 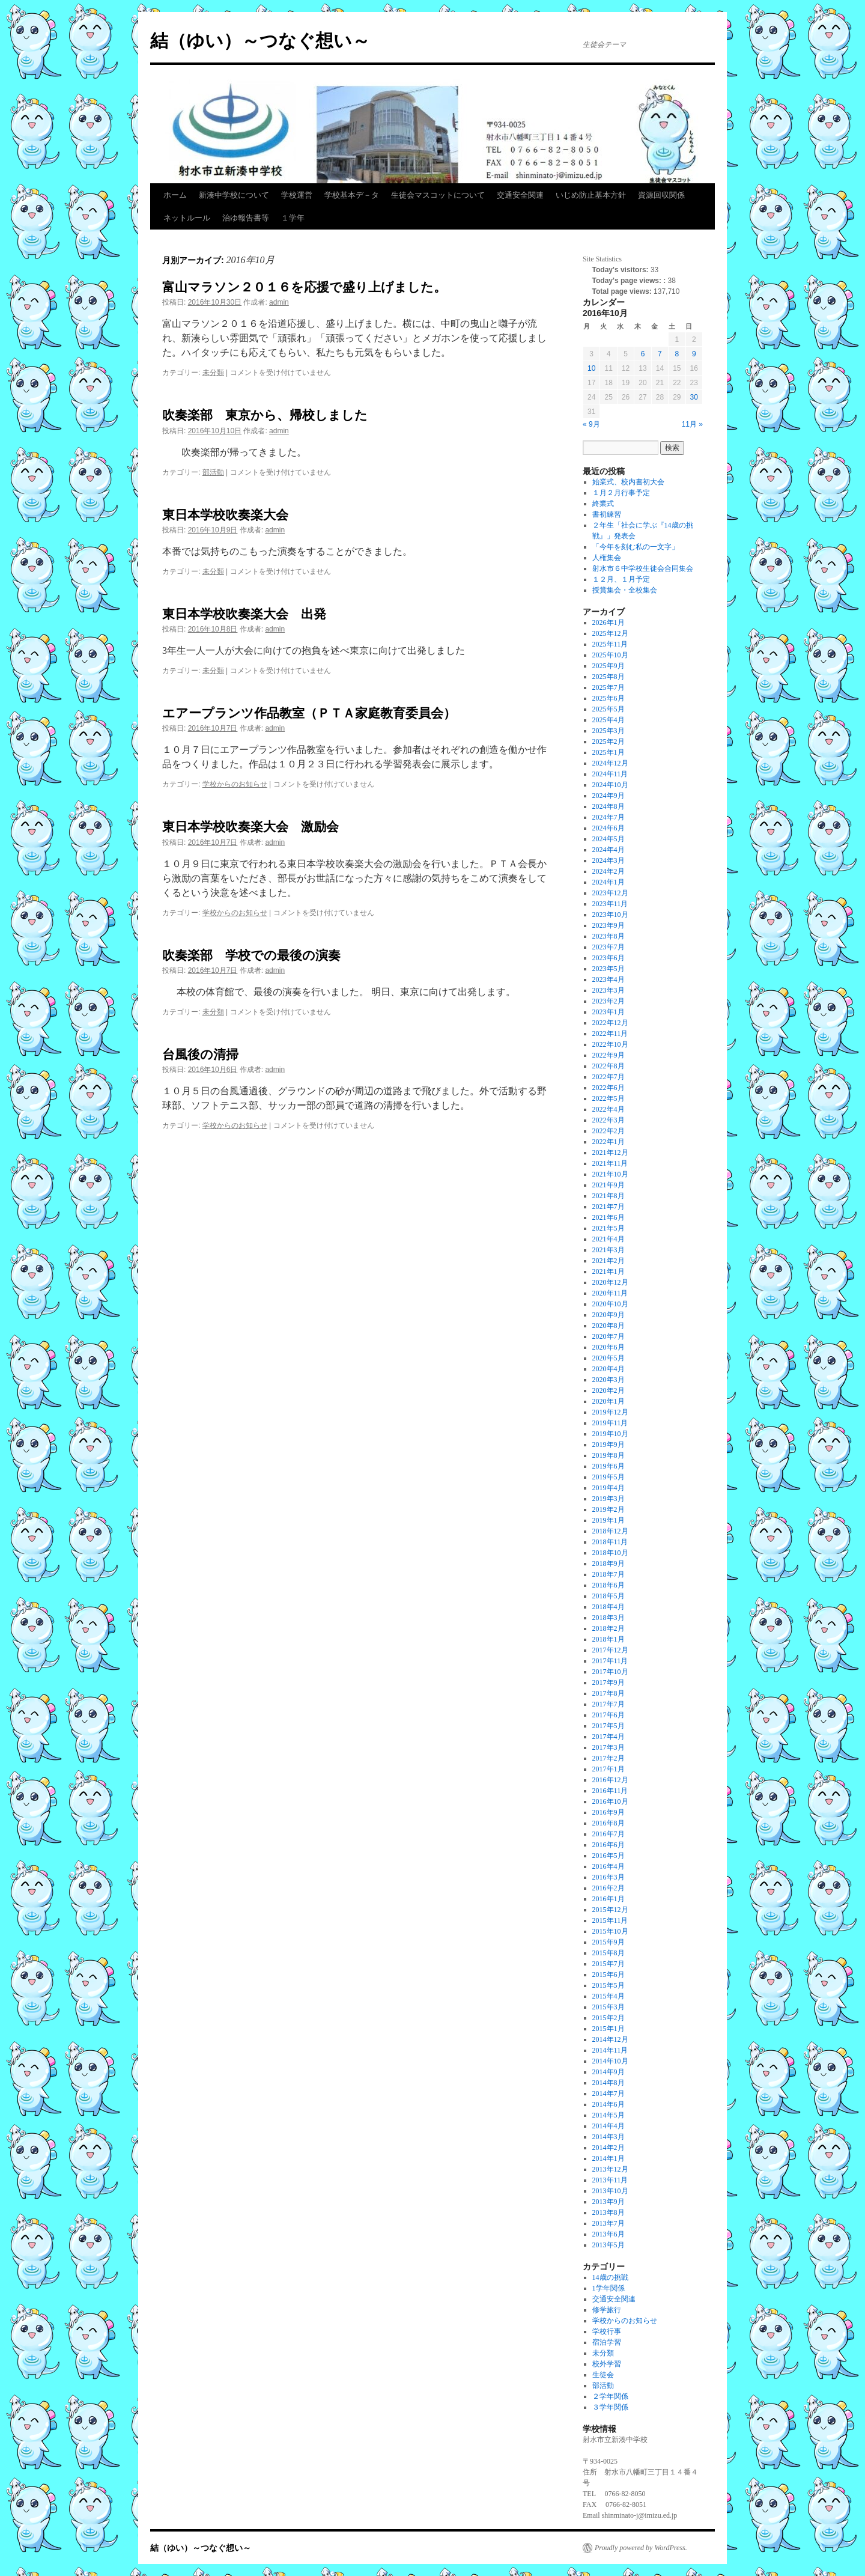 What do you see at coordinates (608, 709) in the screenshot?
I see `2025年5月` at bounding box center [608, 709].